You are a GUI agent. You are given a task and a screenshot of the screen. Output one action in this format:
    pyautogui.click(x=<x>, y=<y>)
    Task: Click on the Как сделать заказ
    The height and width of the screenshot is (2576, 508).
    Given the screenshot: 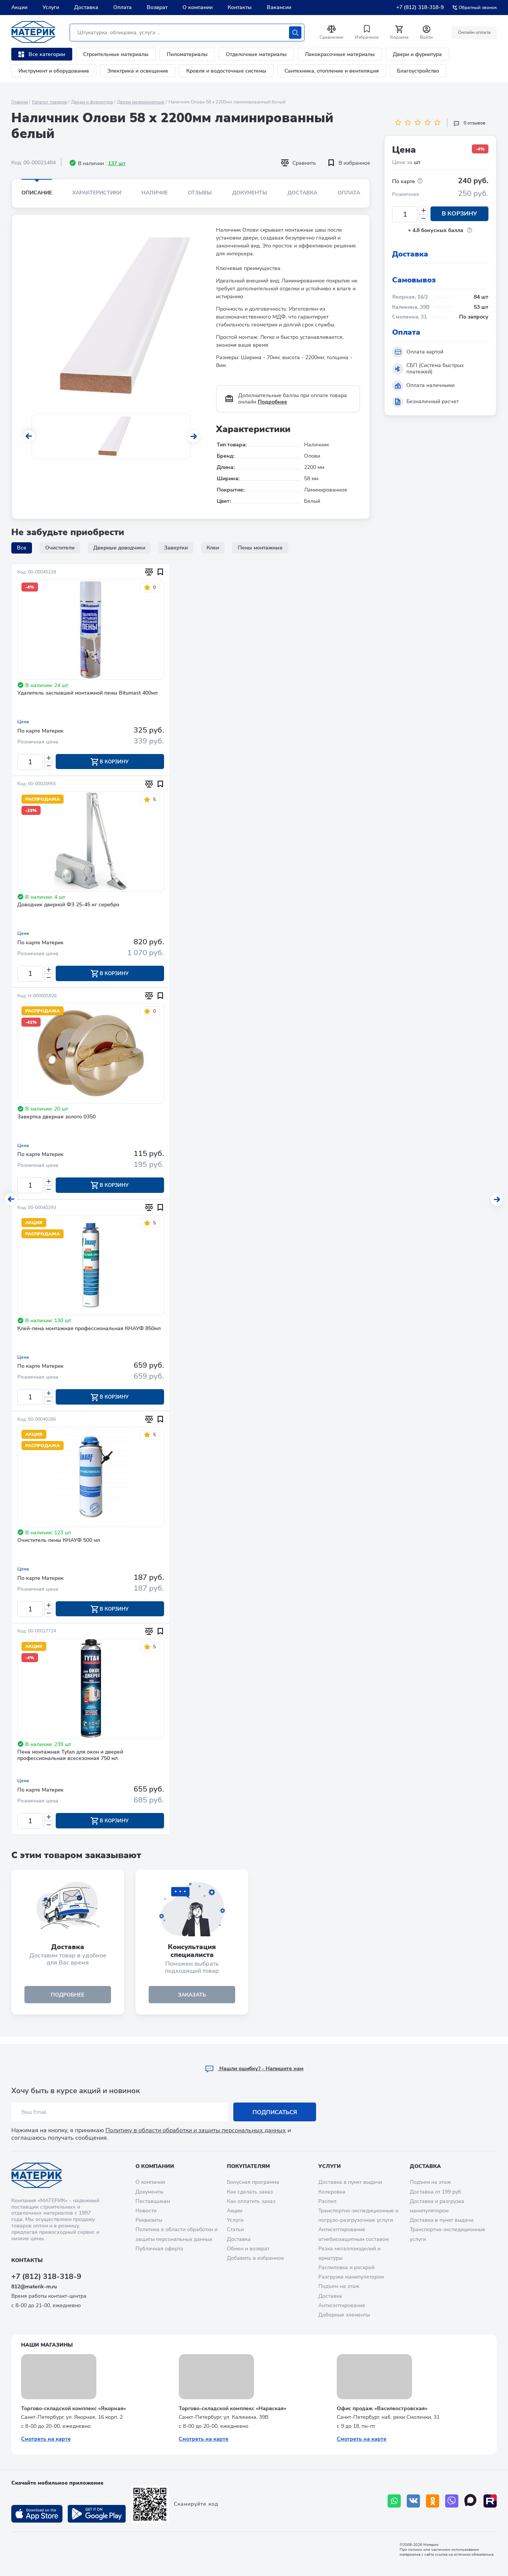 What is the action you would take?
    pyautogui.click(x=250, y=2191)
    